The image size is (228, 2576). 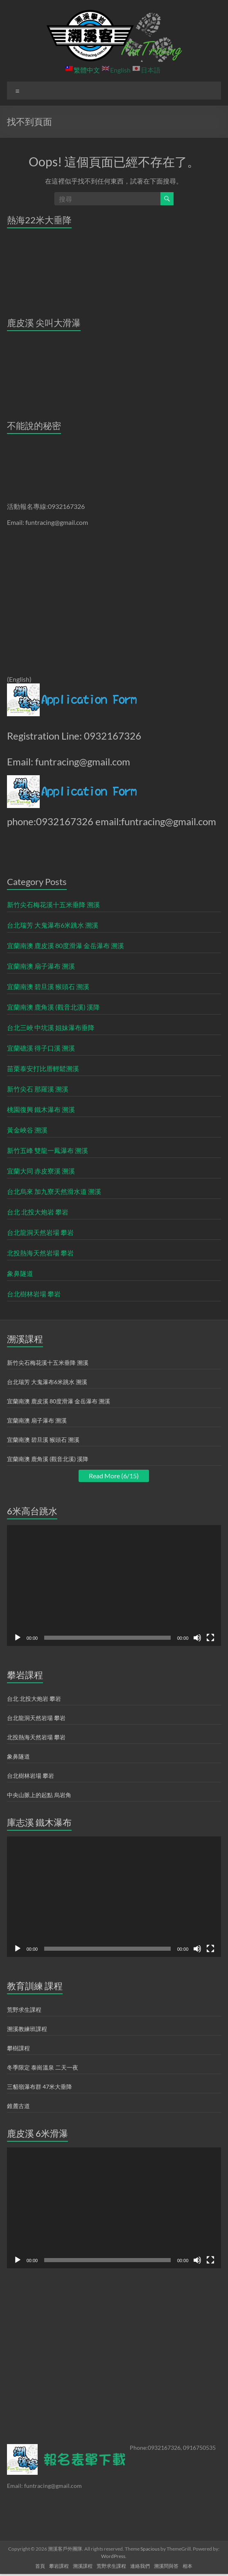 I want to click on 三貂嶺瀑布群 47米大垂降, so click(x=39, y=2086).